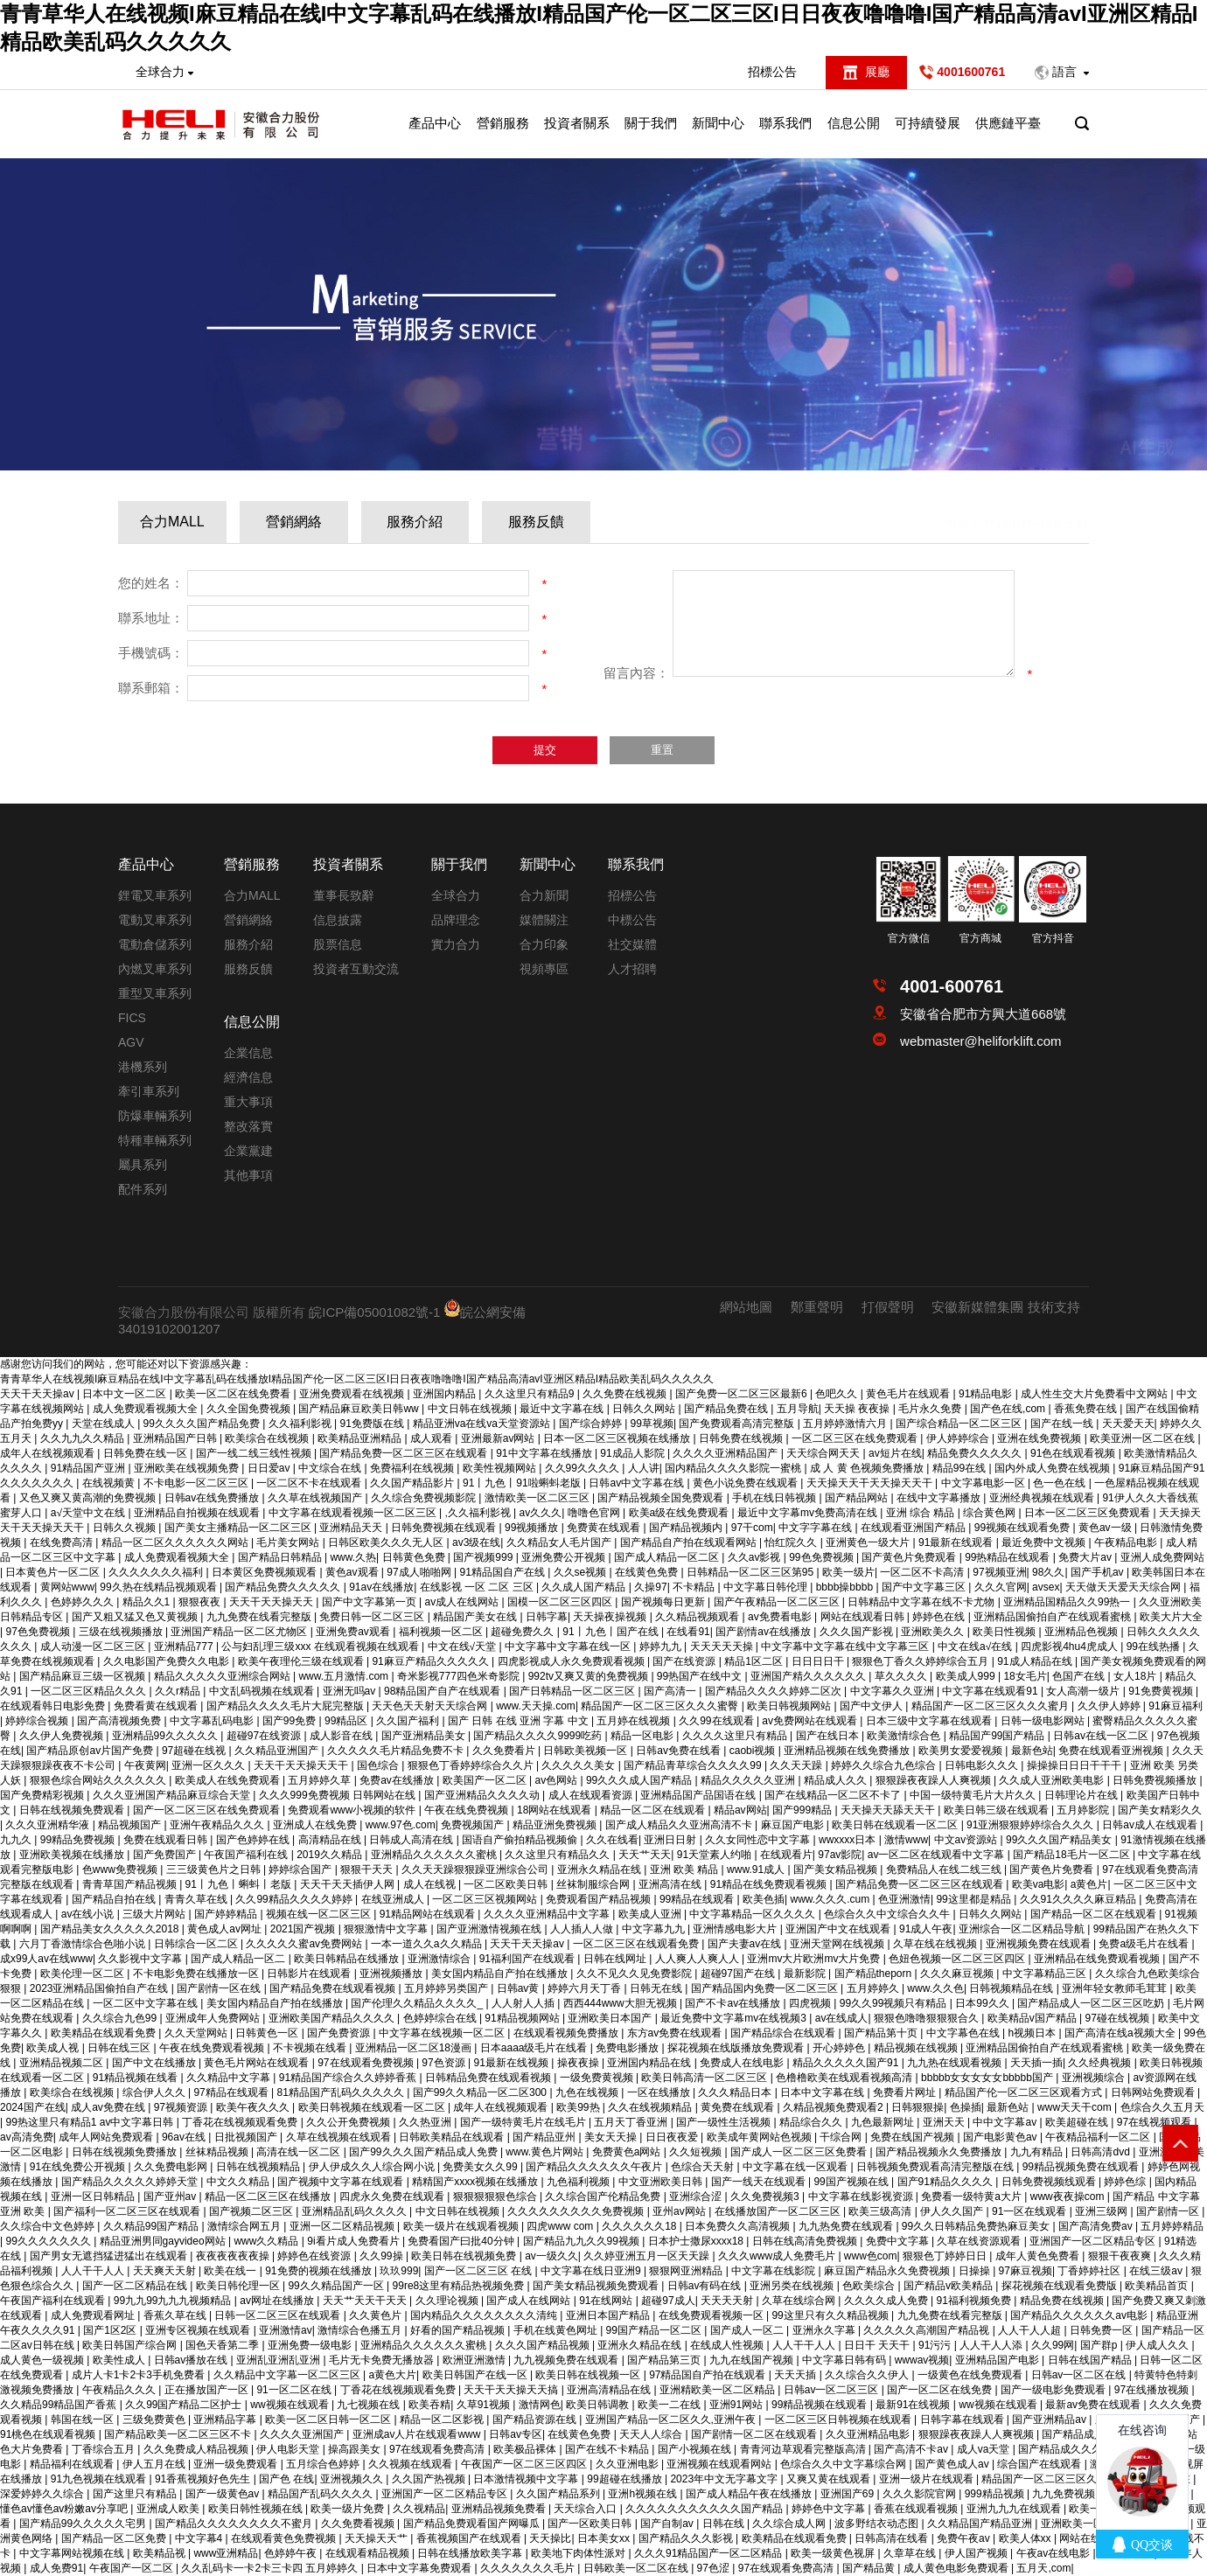 The height and width of the screenshot is (2576, 1207). Describe the element at coordinates (1043, 2568) in the screenshot. I see `五月天,com` at that location.